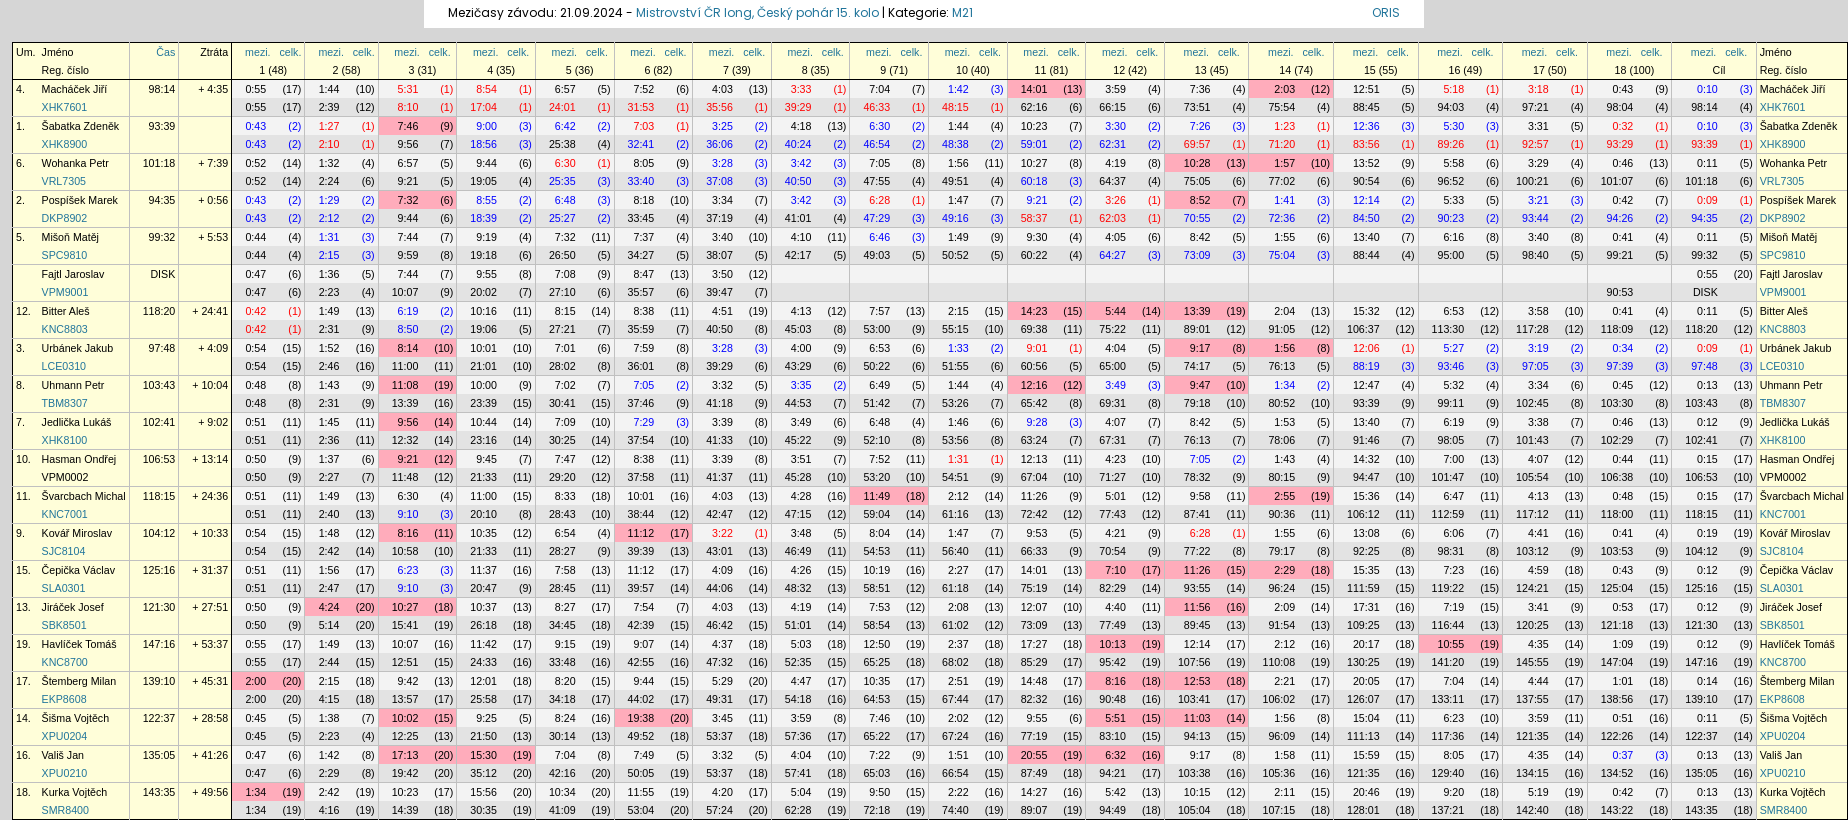 Image resolution: width=1848 pixels, height=820 pixels. I want to click on 7:52, so click(643, 89).